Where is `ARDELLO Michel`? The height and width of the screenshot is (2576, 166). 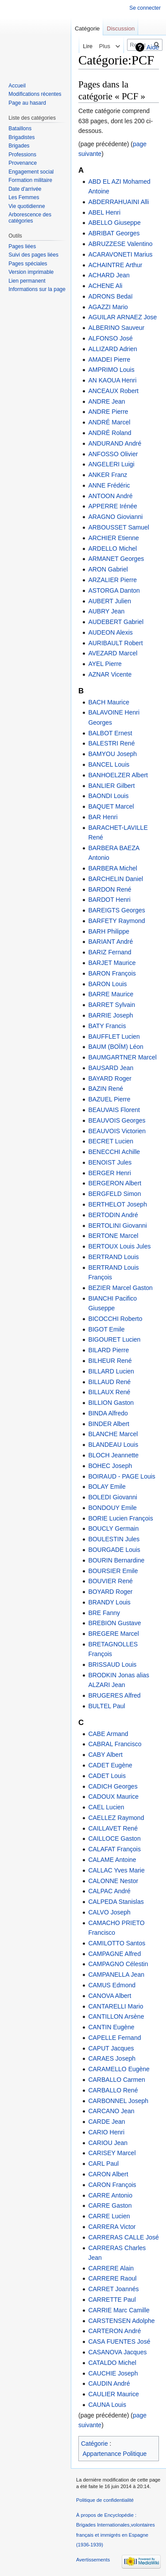
ARDELLO Michel is located at coordinates (112, 548).